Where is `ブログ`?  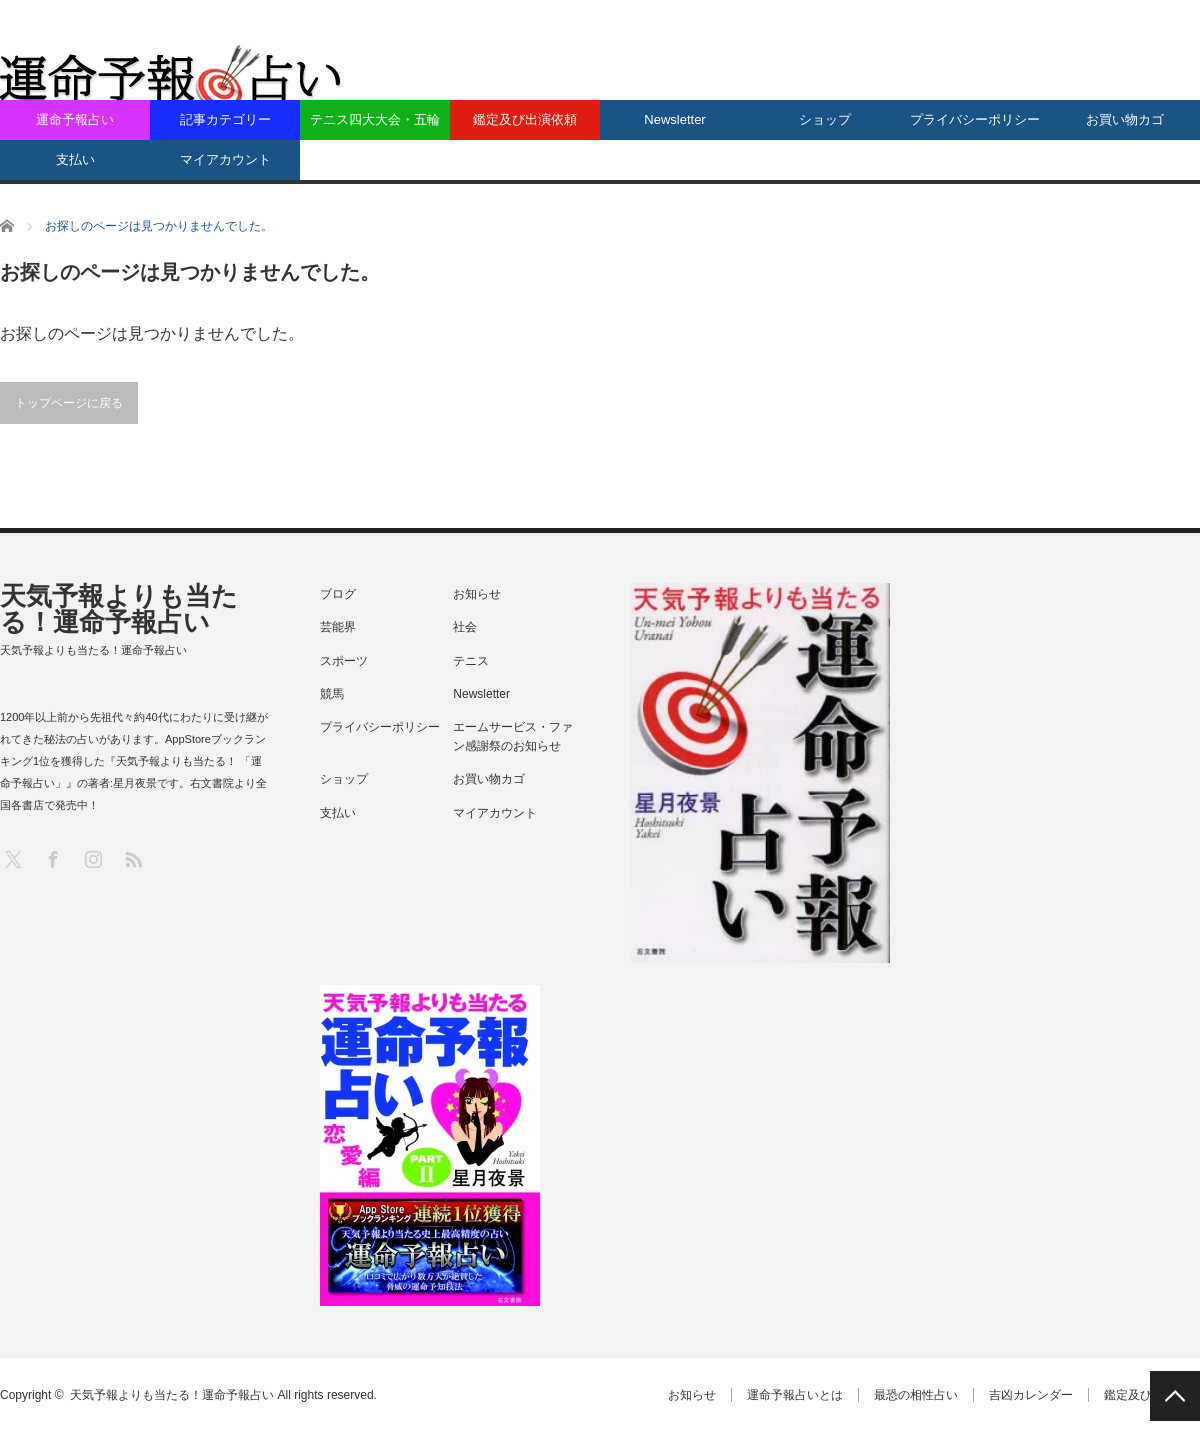 ブログ is located at coordinates (338, 594).